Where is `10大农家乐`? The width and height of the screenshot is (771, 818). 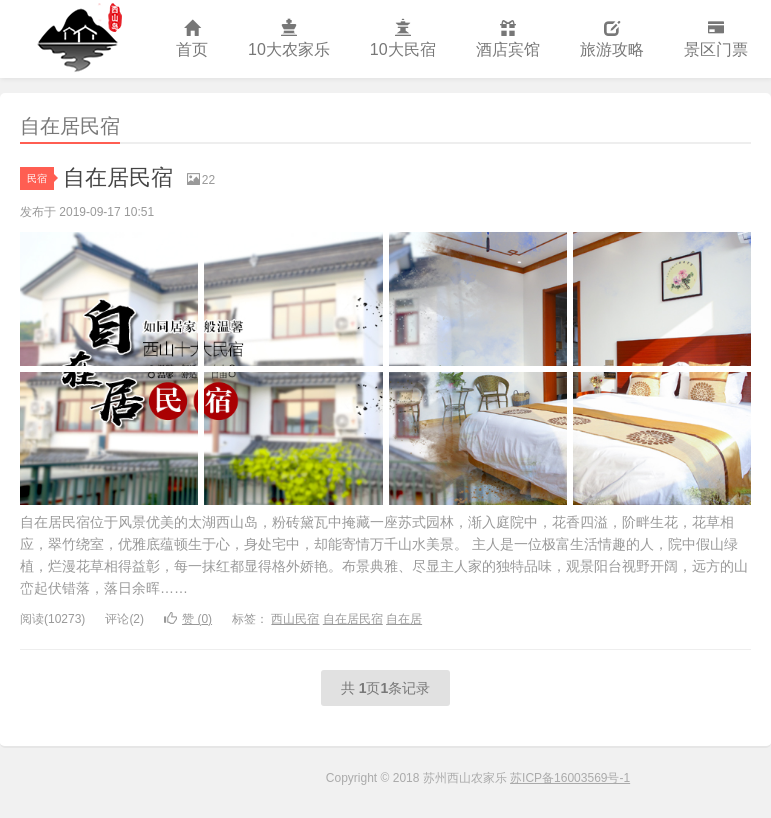 10大农家乐 is located at coordinates (289, 39).